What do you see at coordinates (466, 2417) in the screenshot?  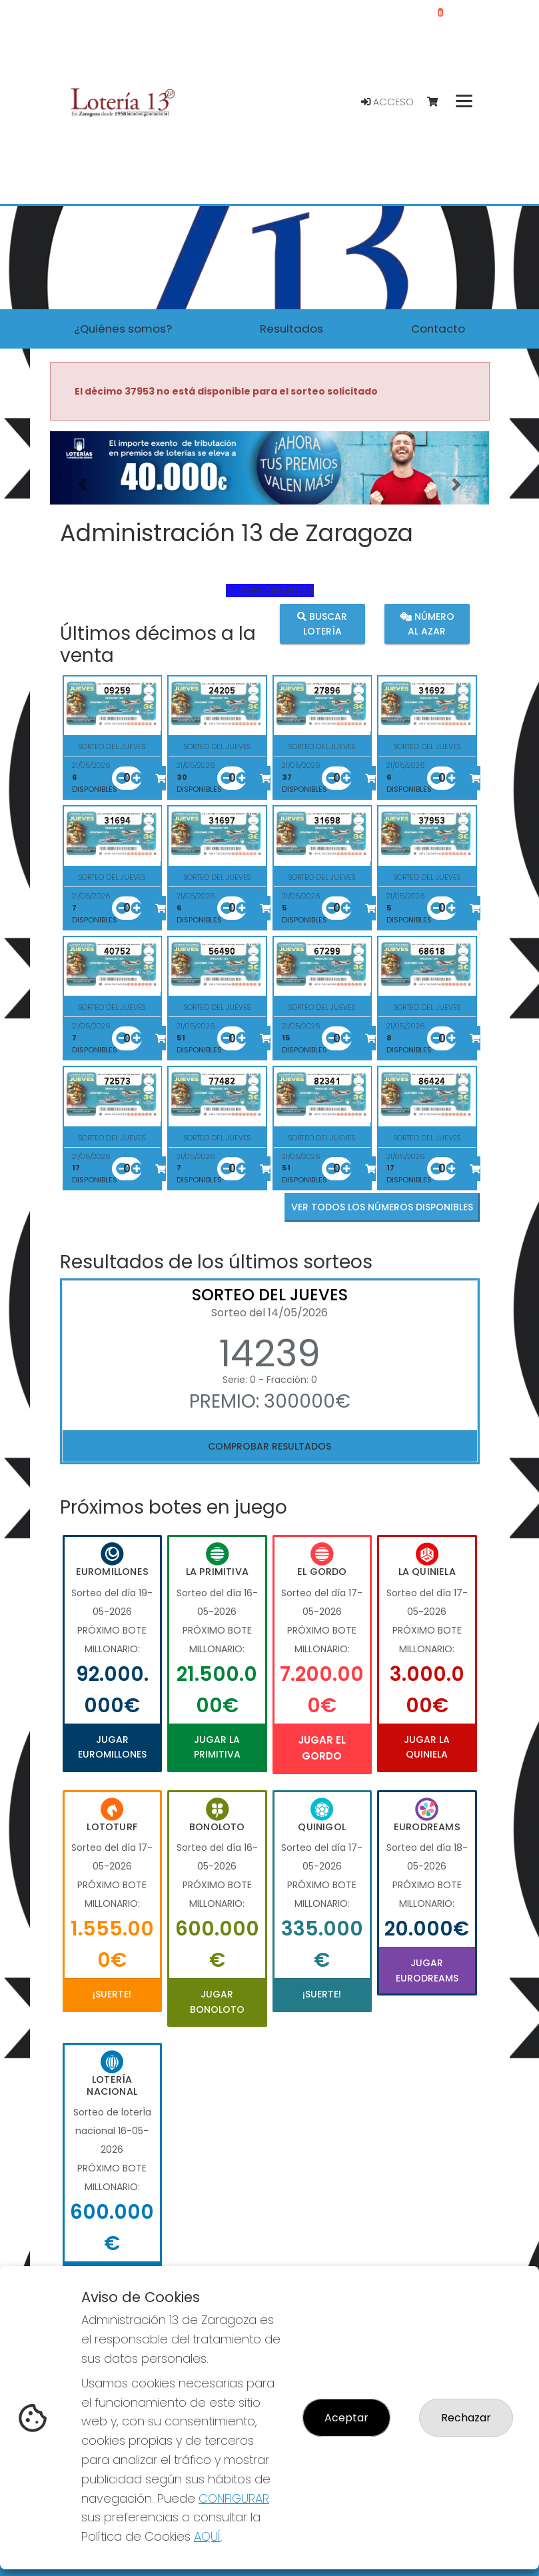 I see `Rechazar` at bounding box center [466, 2417].